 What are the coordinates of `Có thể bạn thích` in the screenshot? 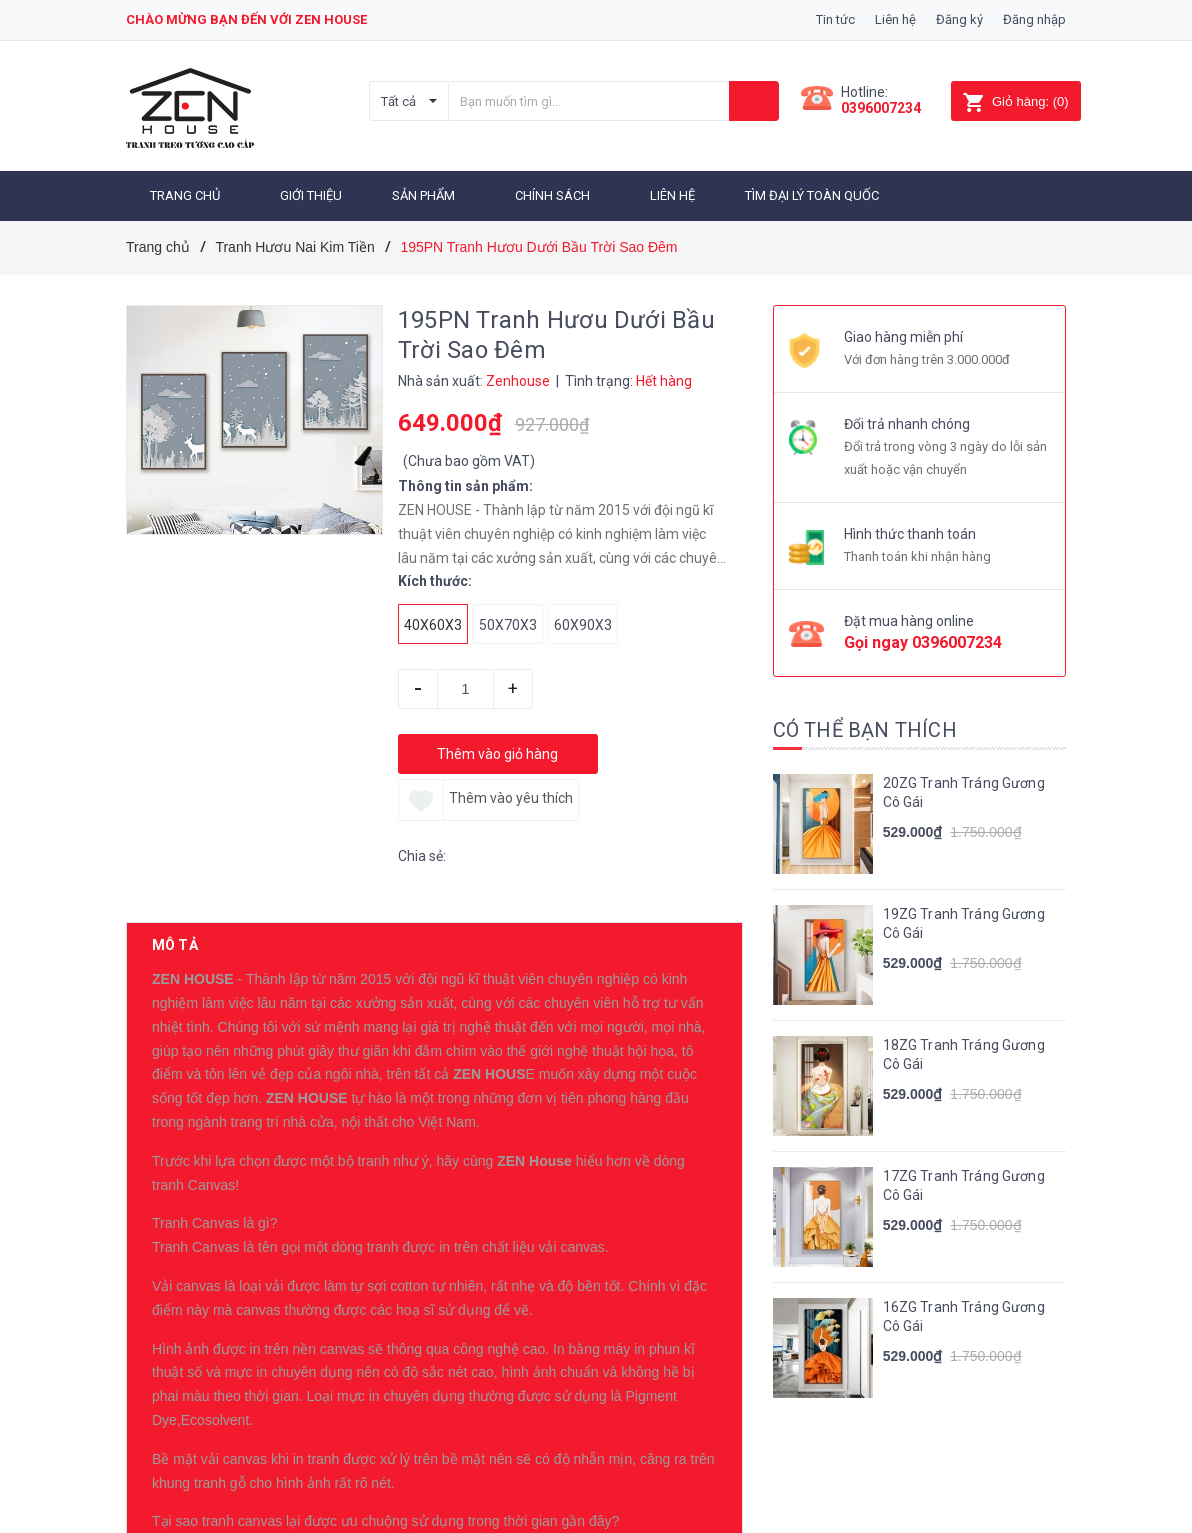 It's located at (865, 723).